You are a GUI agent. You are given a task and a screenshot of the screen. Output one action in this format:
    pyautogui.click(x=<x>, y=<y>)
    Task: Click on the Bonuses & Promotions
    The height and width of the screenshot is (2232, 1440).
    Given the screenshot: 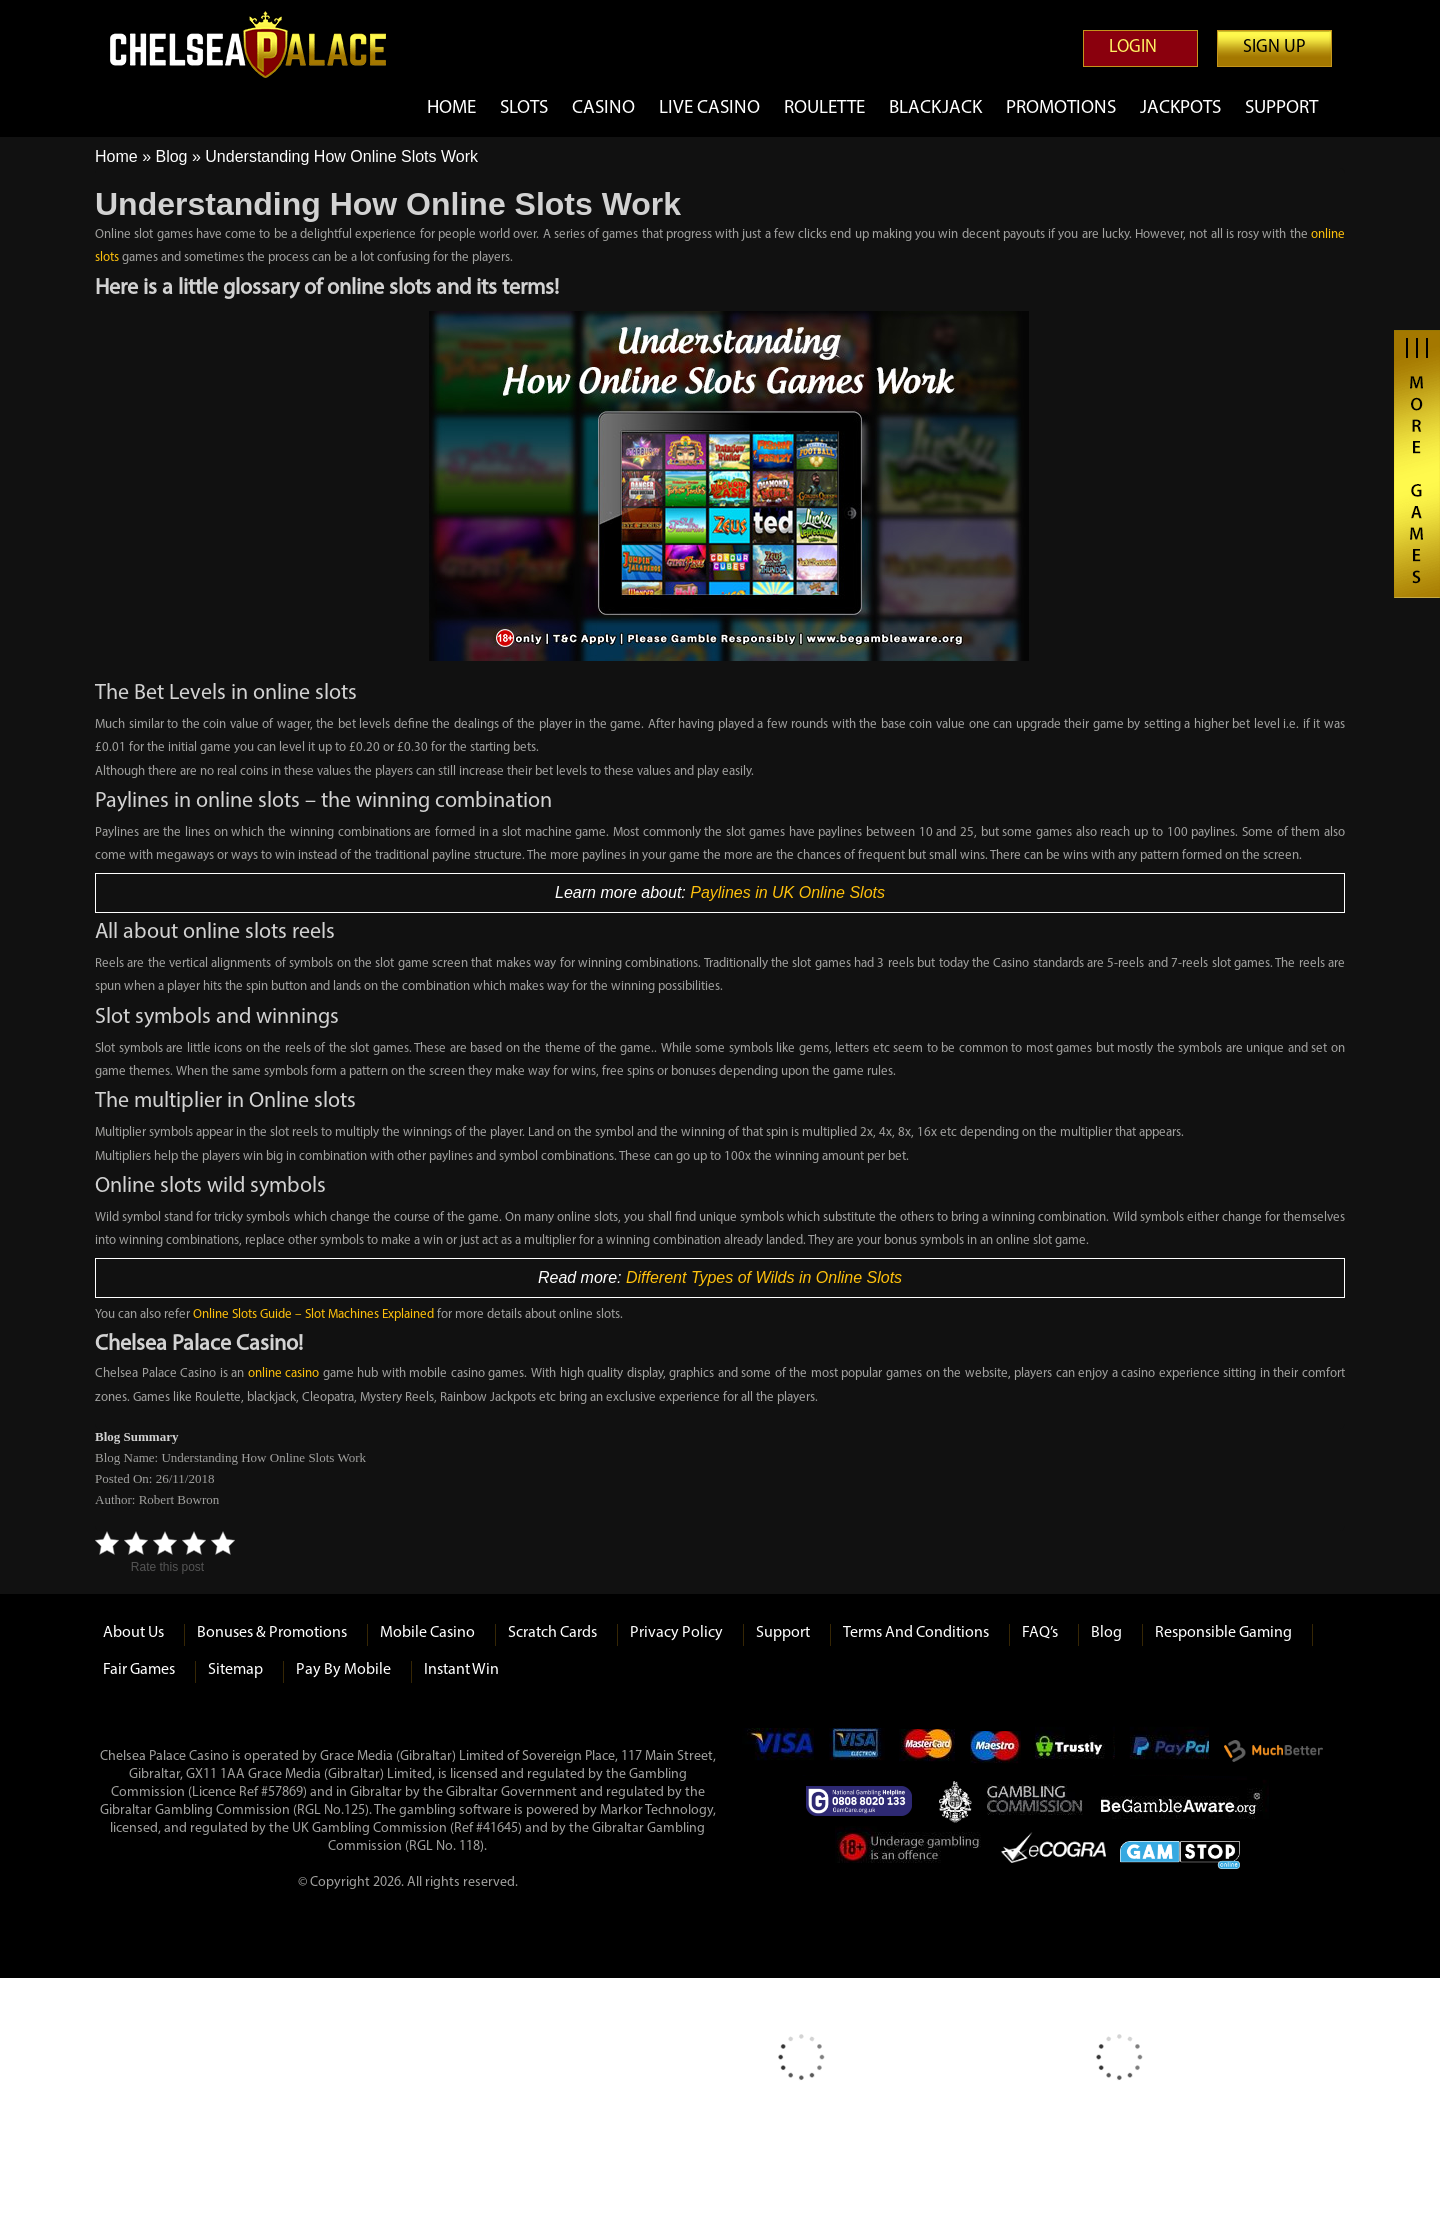 What is the action you would take?
    pyautogui.click(x=272, y=1633)
    